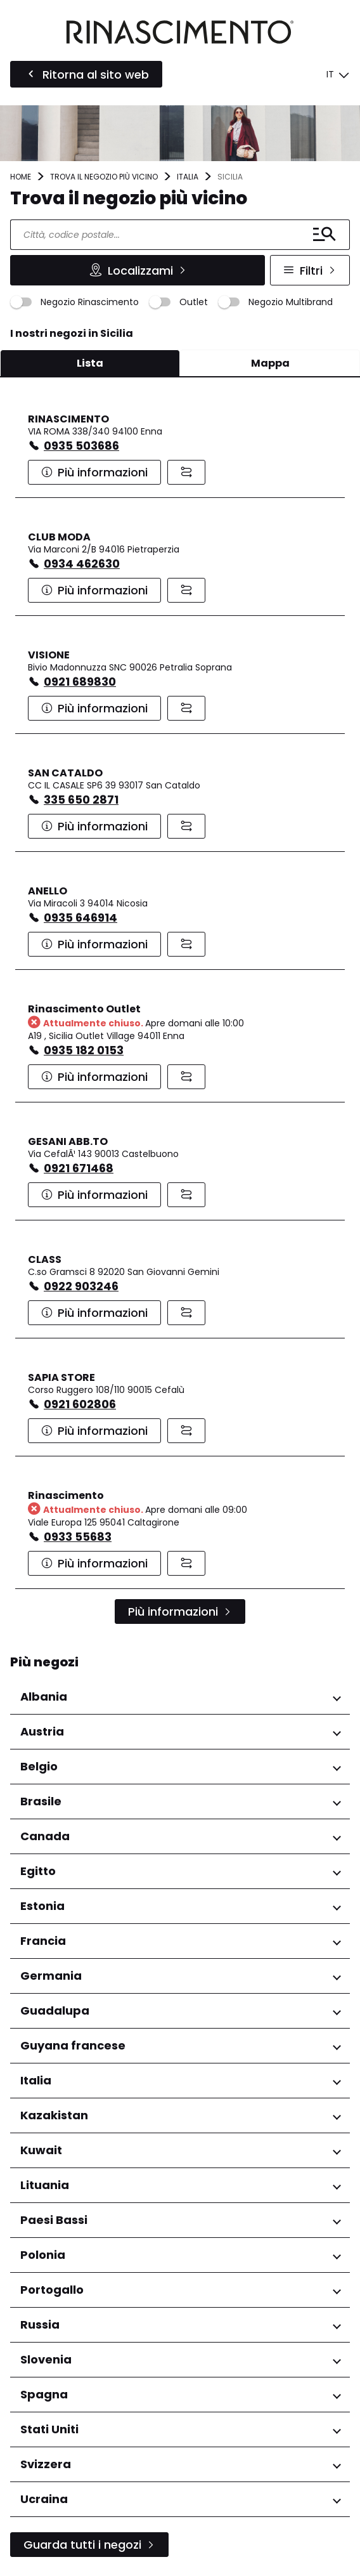 Image resolution: width=360 pixels, height=2576 pixels. What do you see at coordinates (80, 682) in the screenshot?
I see `0921 689830` at bounding box center [80, 682].